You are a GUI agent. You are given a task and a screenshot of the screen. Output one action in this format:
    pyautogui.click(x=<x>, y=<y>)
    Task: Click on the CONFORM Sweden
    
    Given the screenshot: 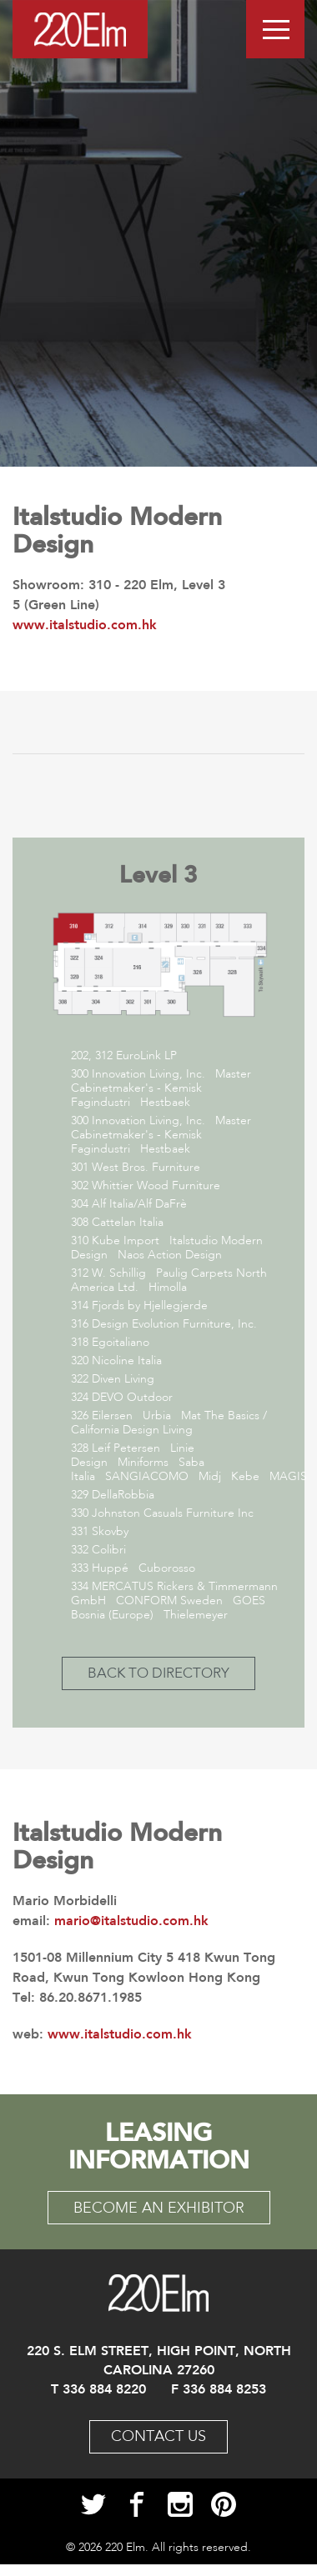 What is the action you would take?
    pyautogui.click(x=169, y=1601)
    